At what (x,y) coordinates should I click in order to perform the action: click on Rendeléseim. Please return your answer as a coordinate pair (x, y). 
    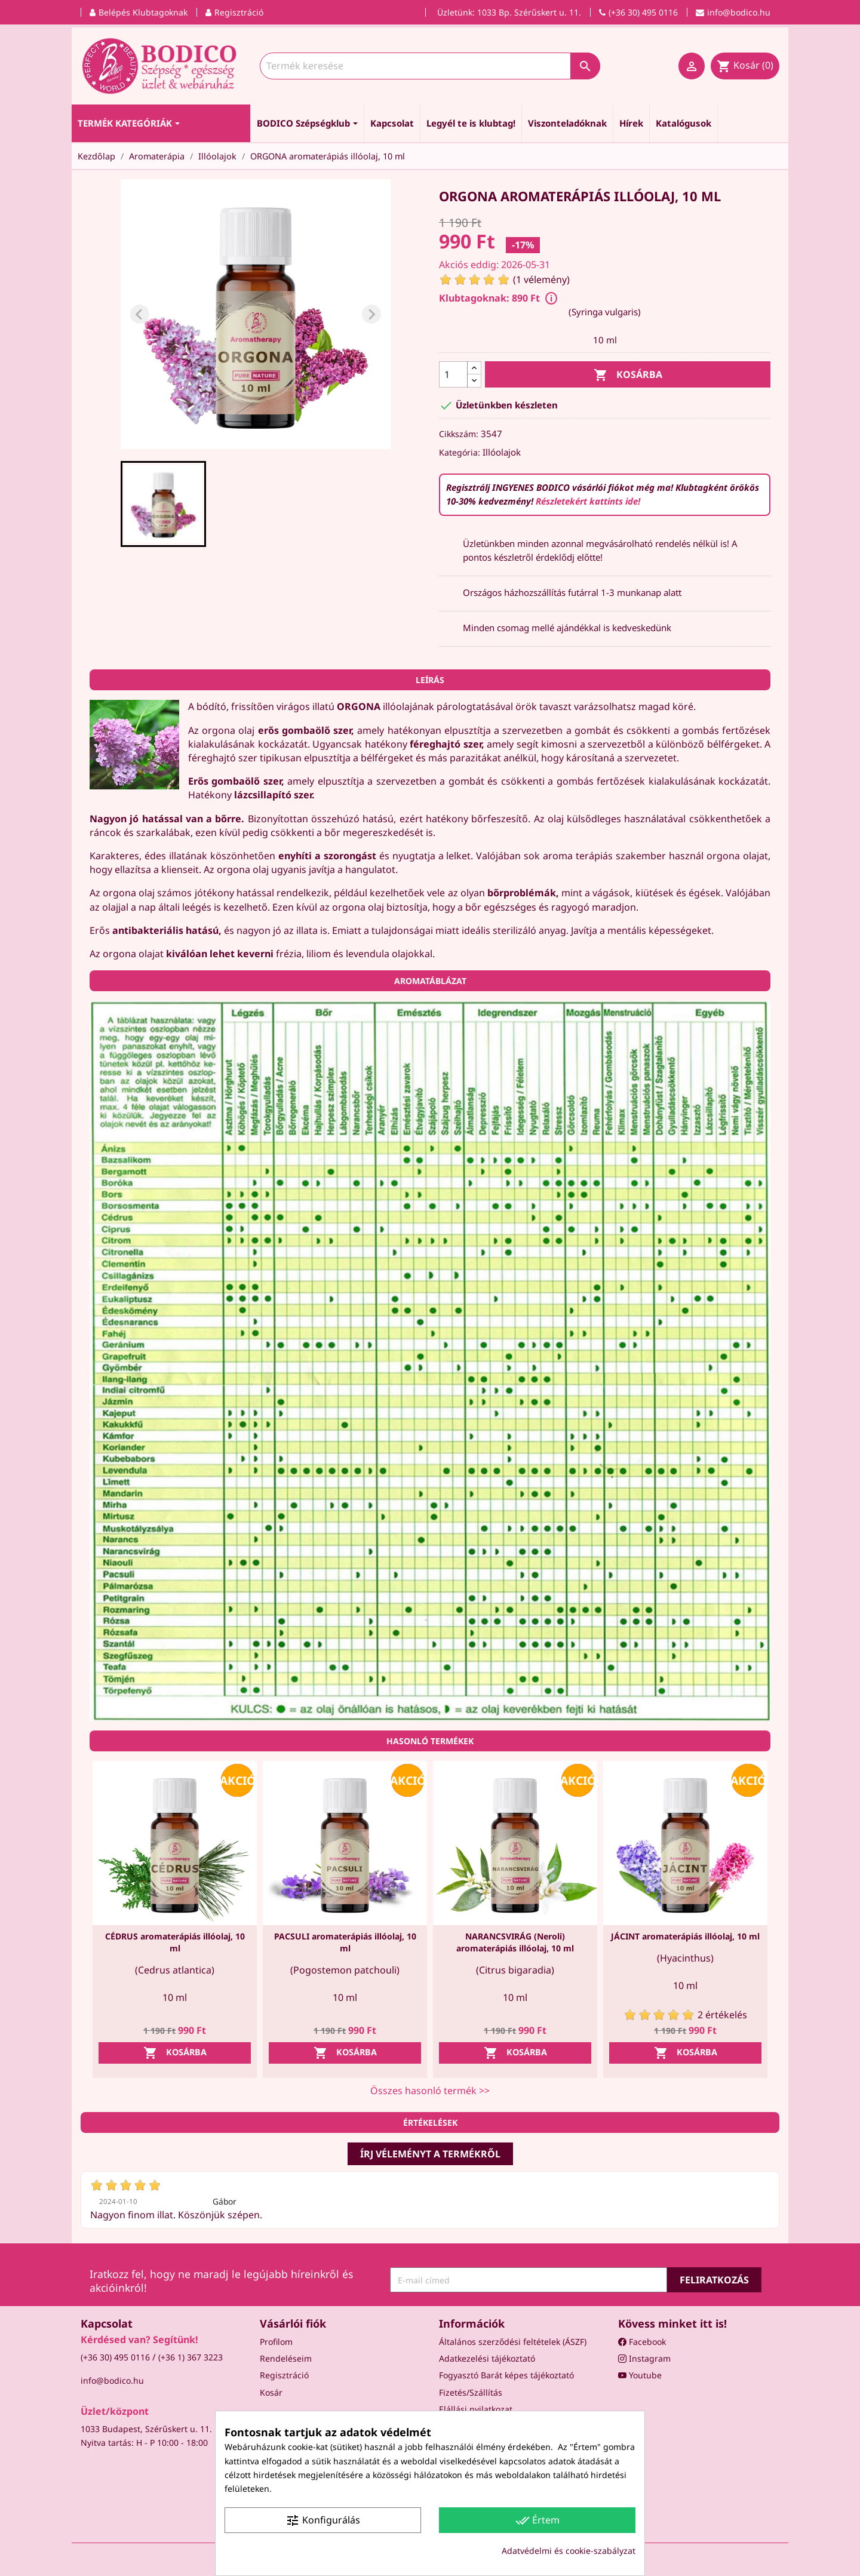
    Looking at the image, I should click on (286, 2358).